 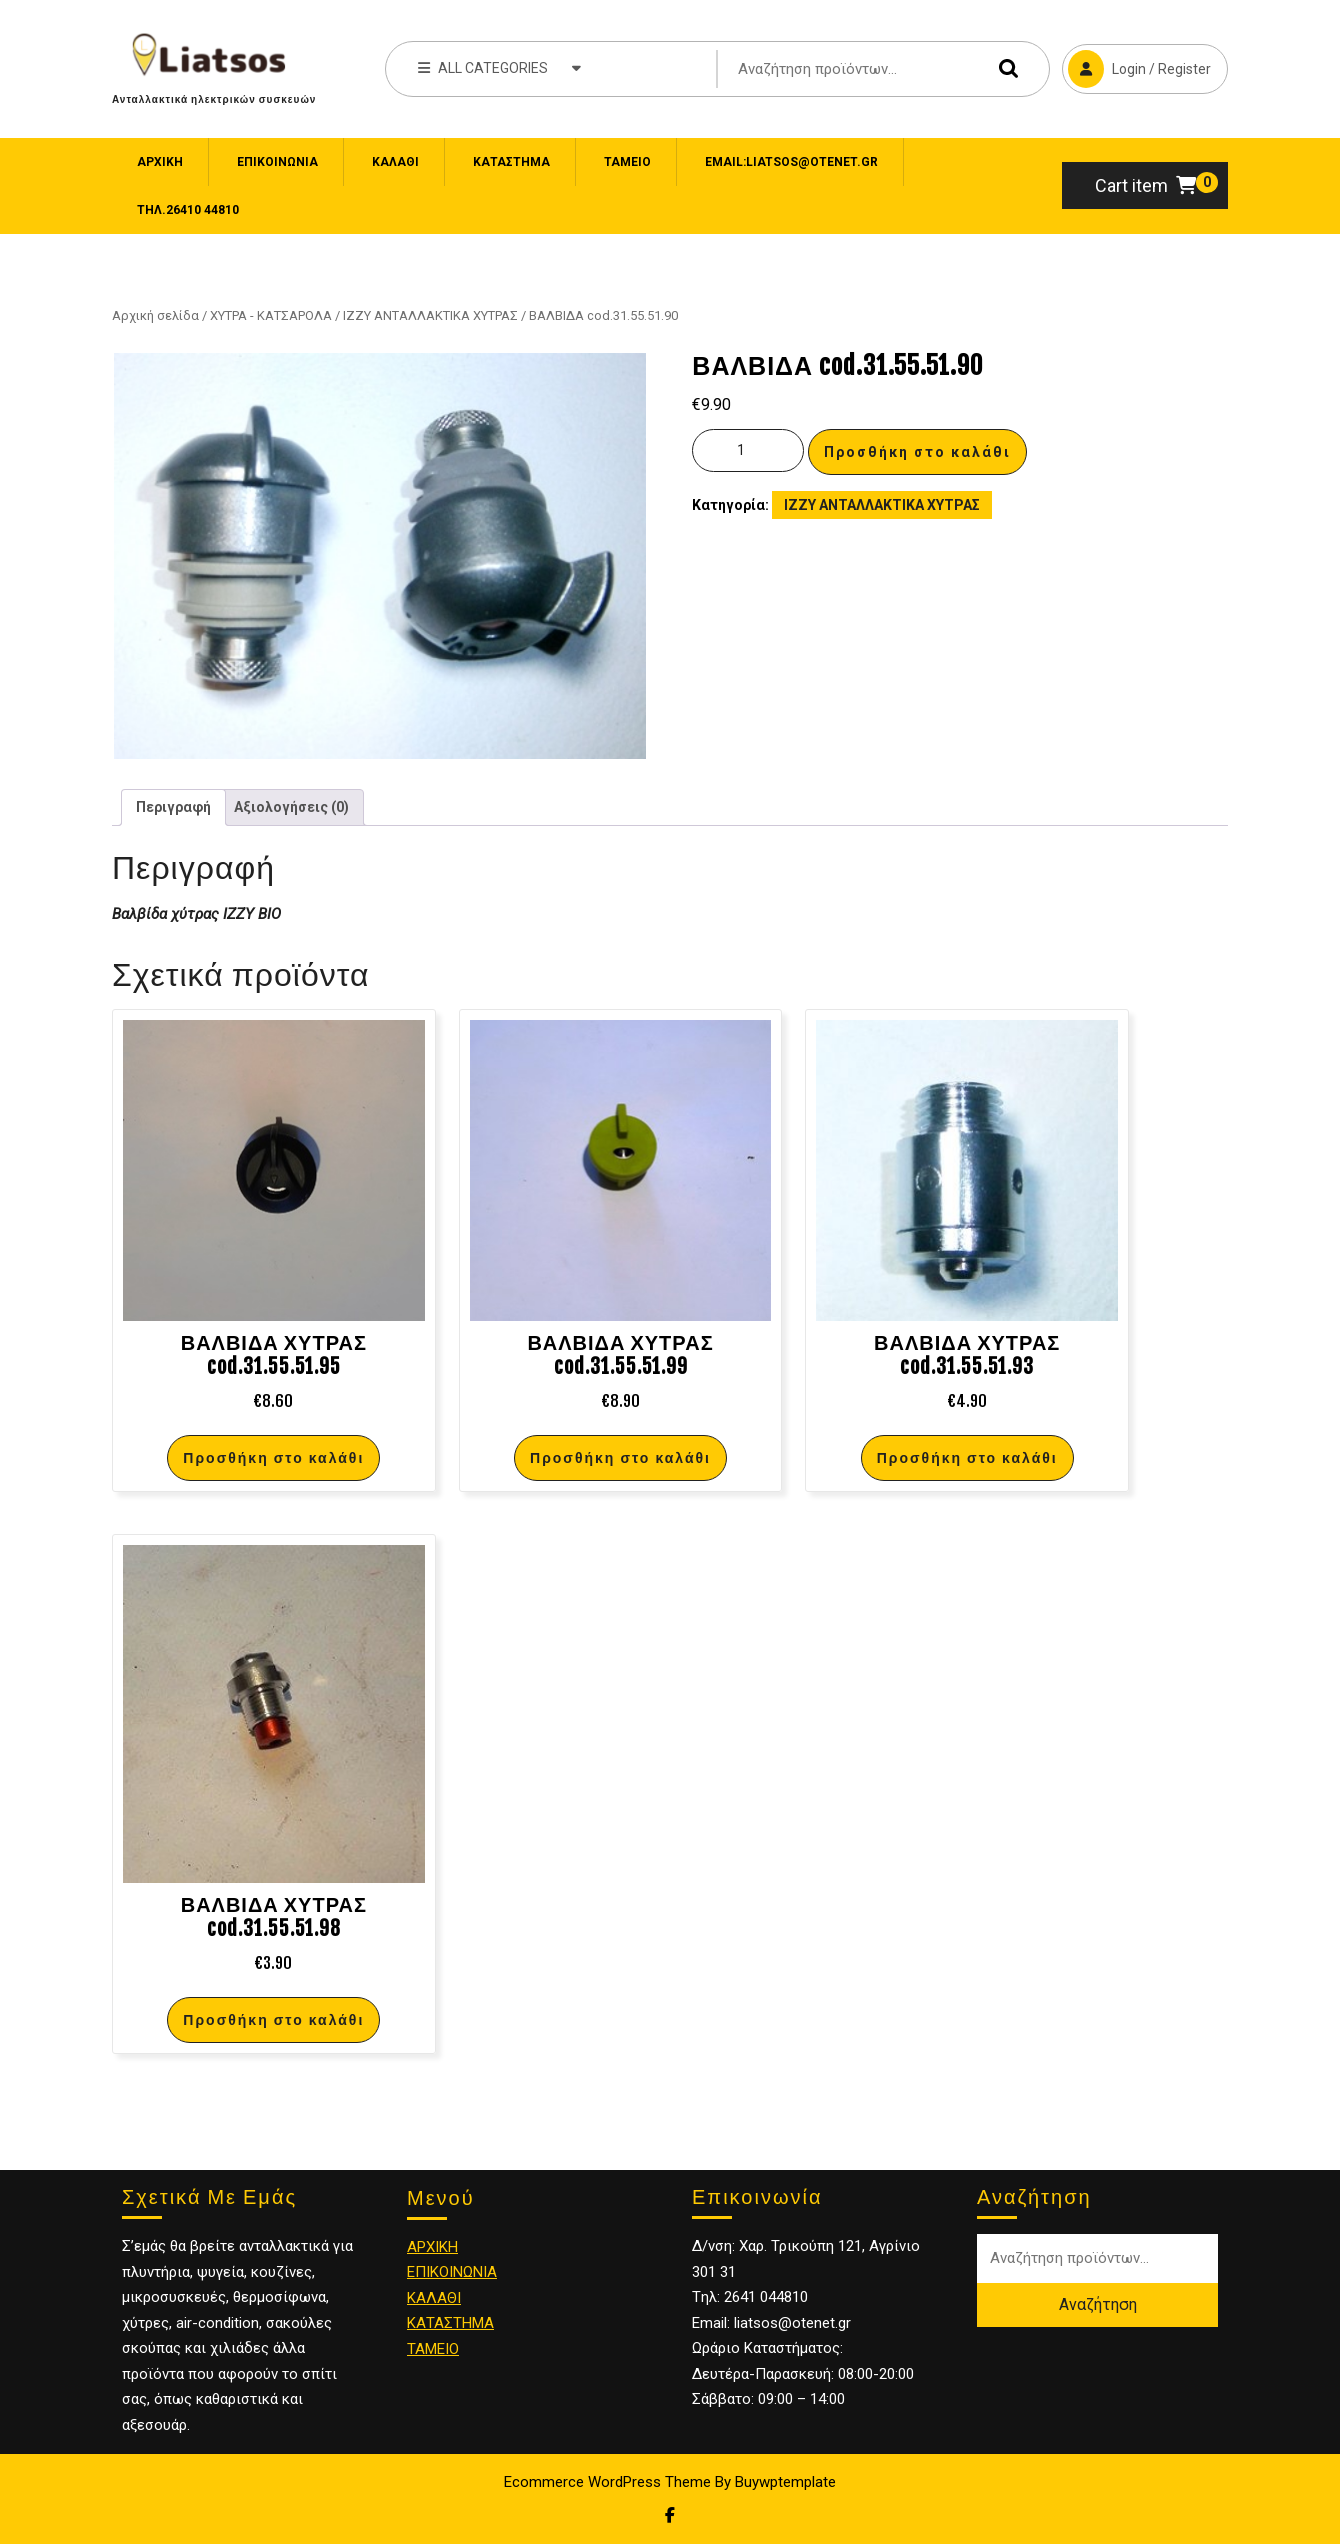 What do you see at coordinates (432, 2247) in the screenshot?
I see `ΑΡΧΙΚΗ` at bounding box center [432, 2247].